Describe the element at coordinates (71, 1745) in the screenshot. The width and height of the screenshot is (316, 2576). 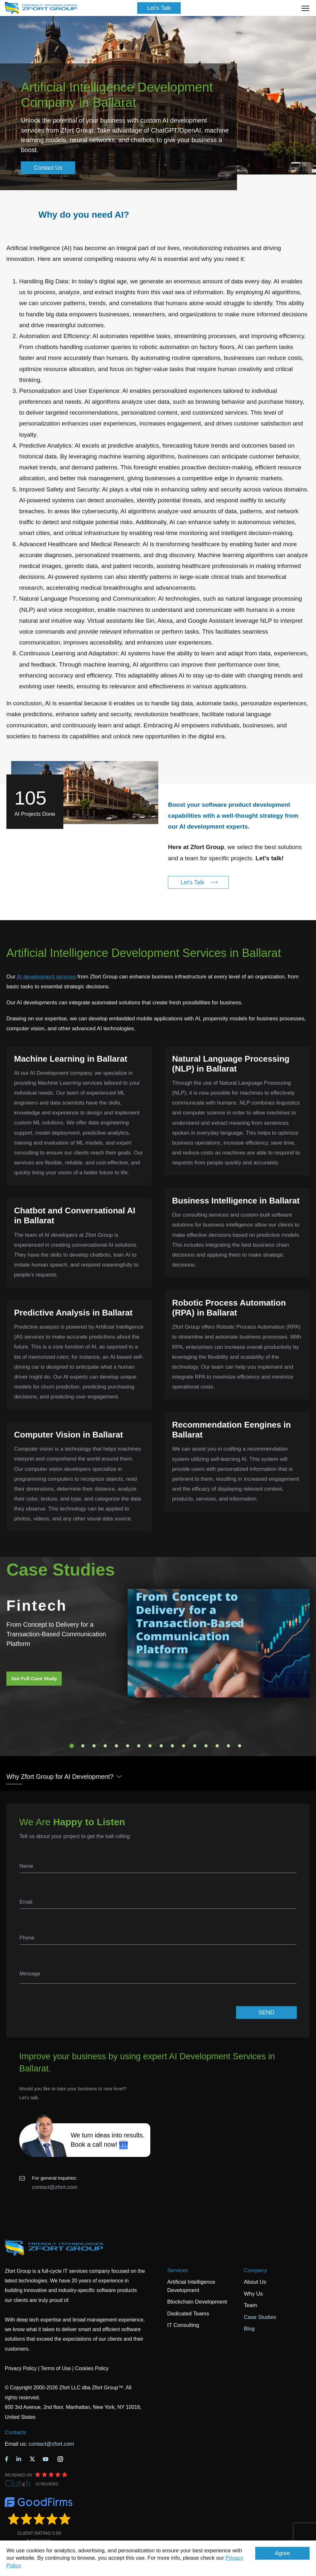
I see `1 [tab]` at that location.